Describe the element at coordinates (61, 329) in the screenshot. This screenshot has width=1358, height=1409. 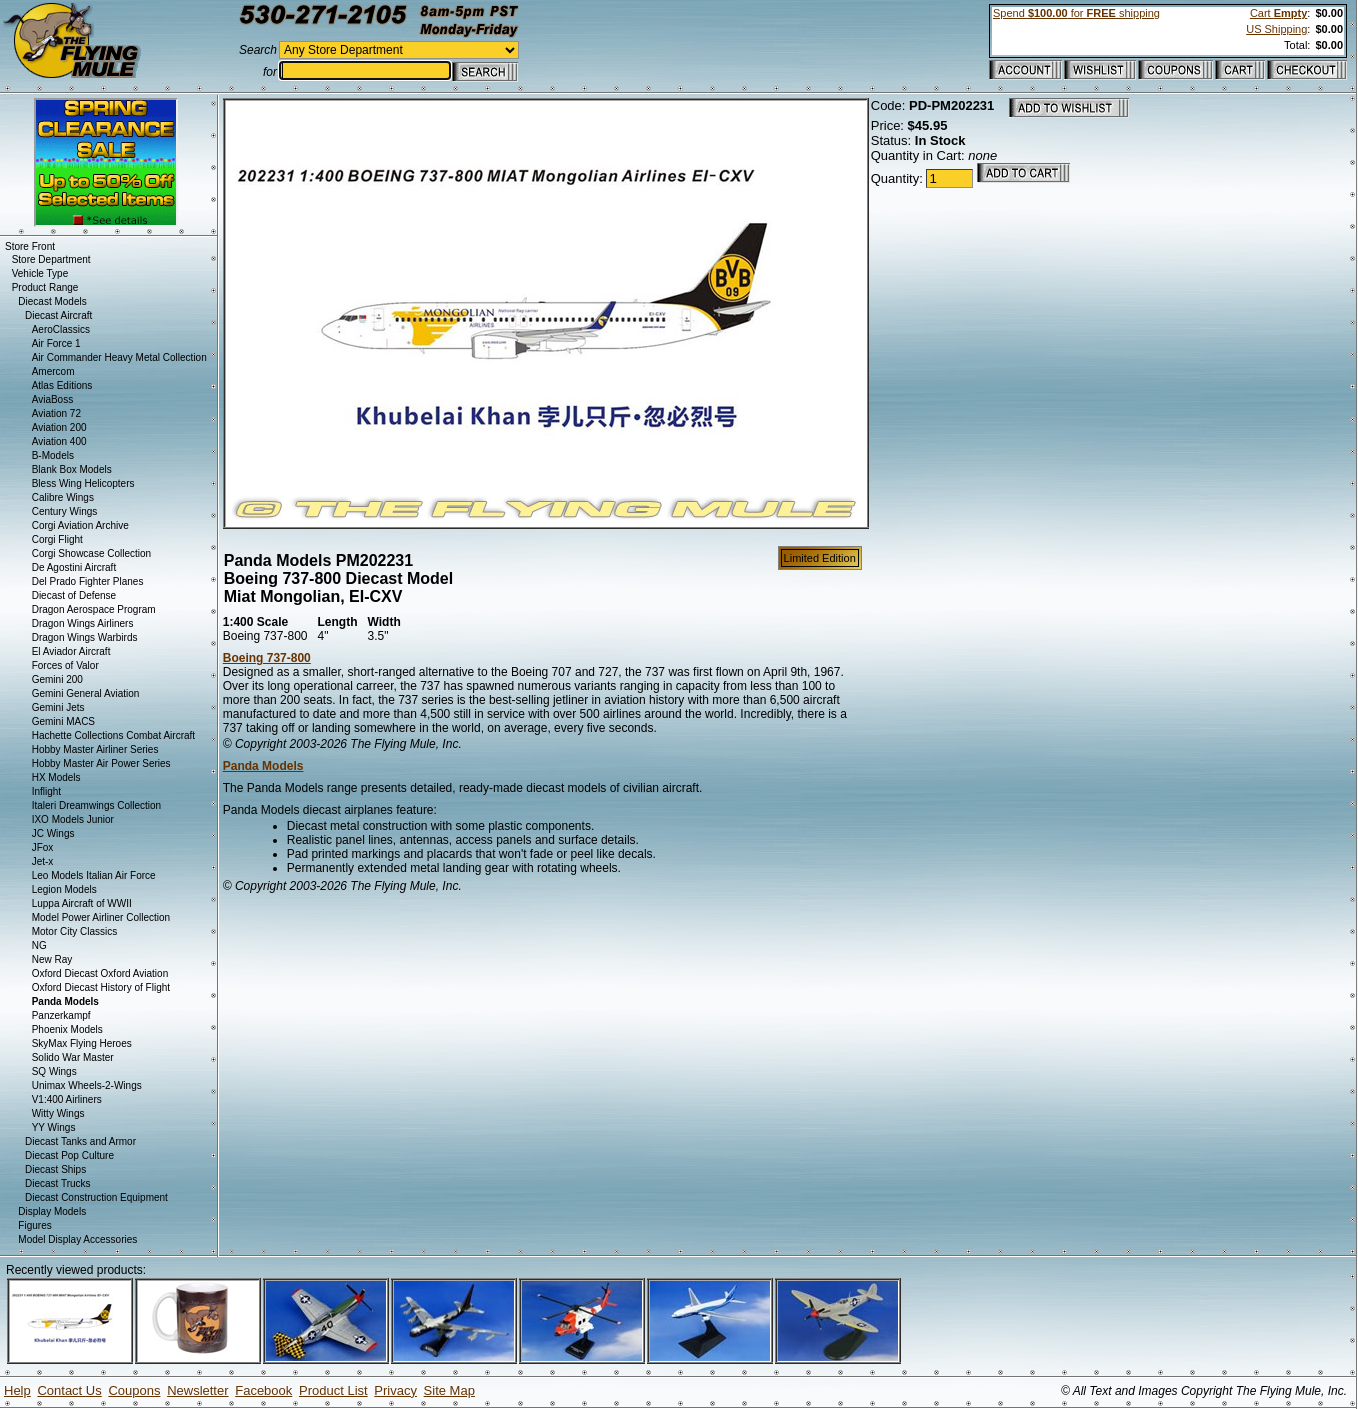
I see `AeroClassics` at that location.